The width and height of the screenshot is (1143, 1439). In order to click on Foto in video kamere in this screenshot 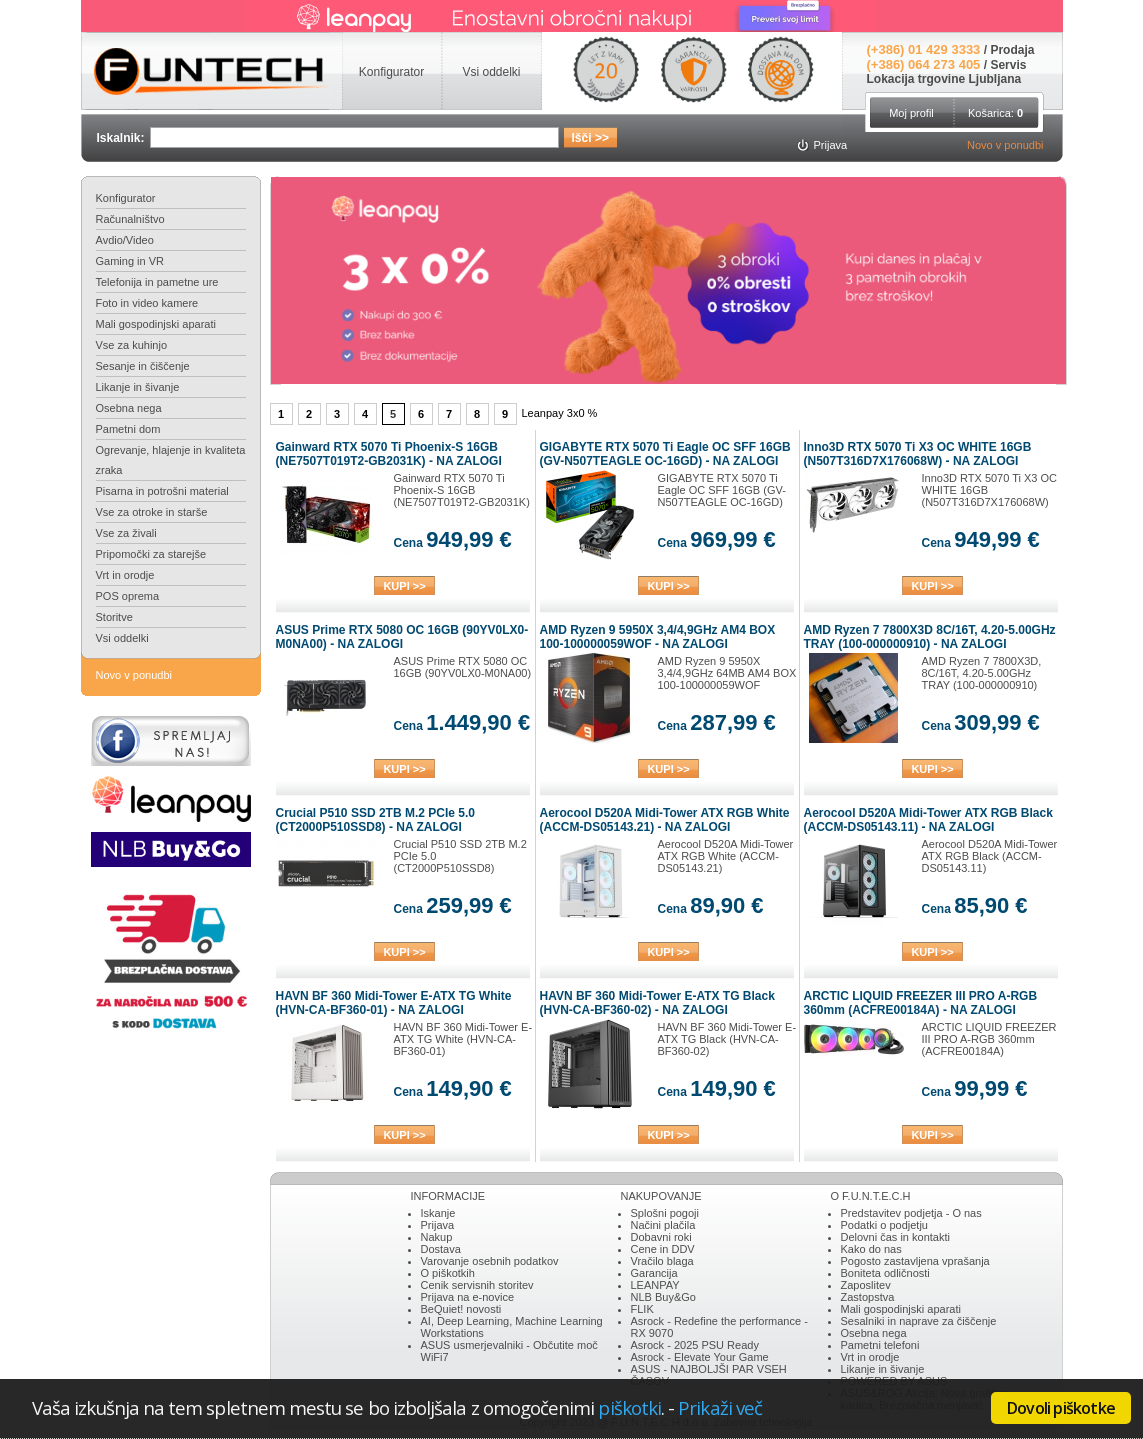, I will do `click(147, 303)`.